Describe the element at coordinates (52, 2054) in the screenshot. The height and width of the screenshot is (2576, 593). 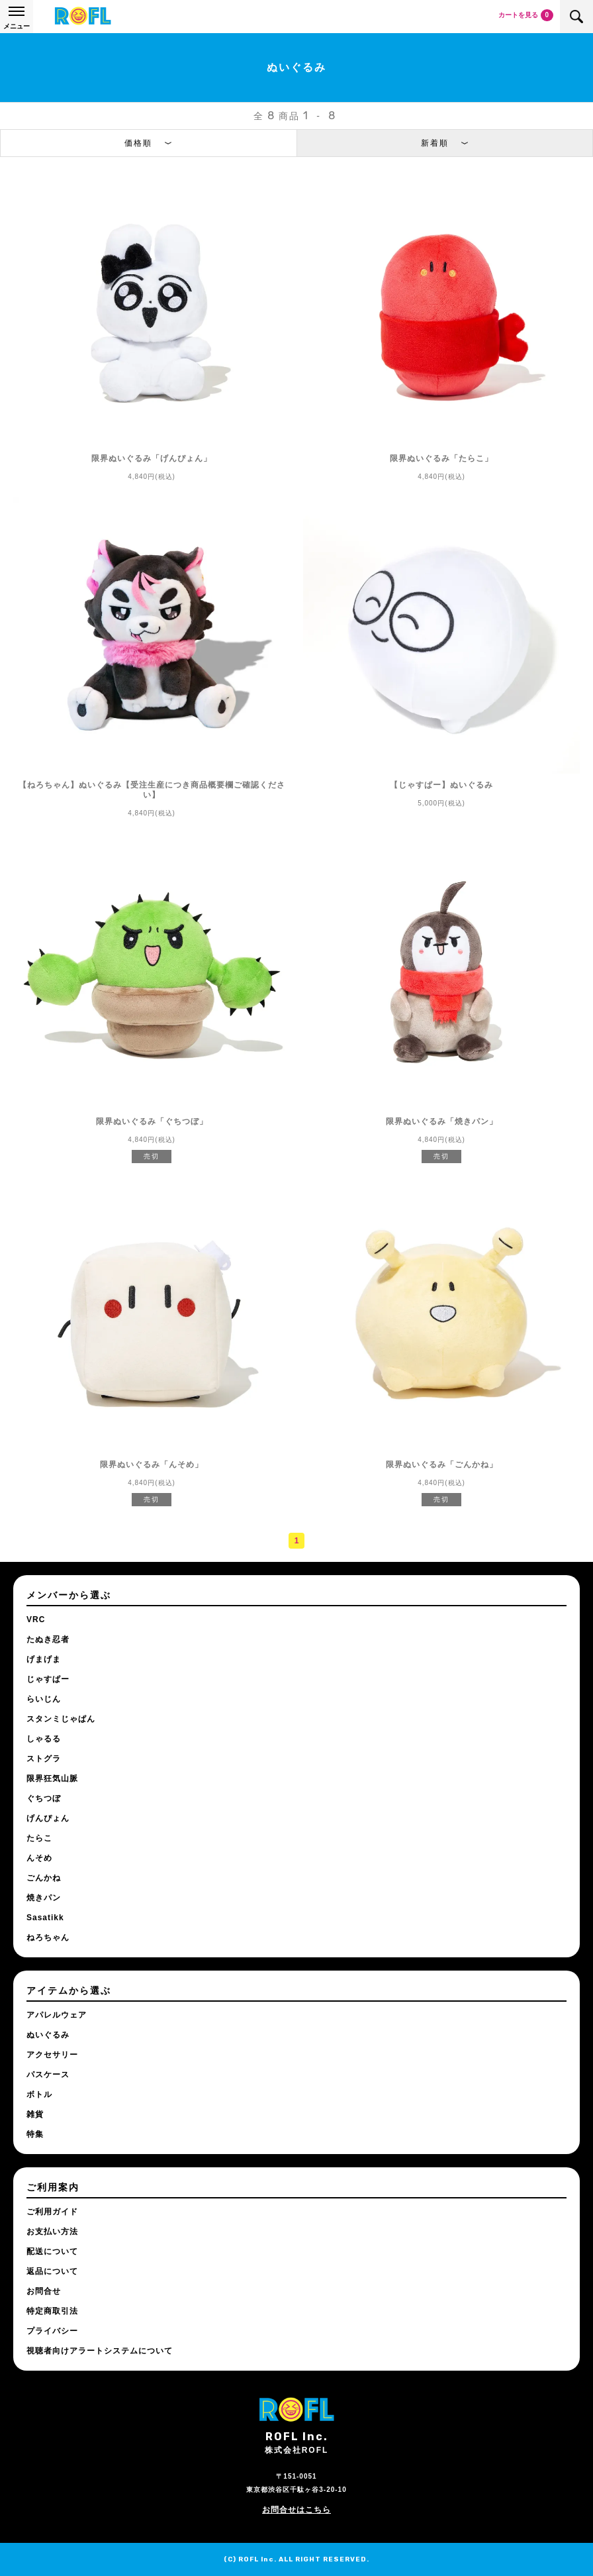
I see `アクセサリー` at that location.